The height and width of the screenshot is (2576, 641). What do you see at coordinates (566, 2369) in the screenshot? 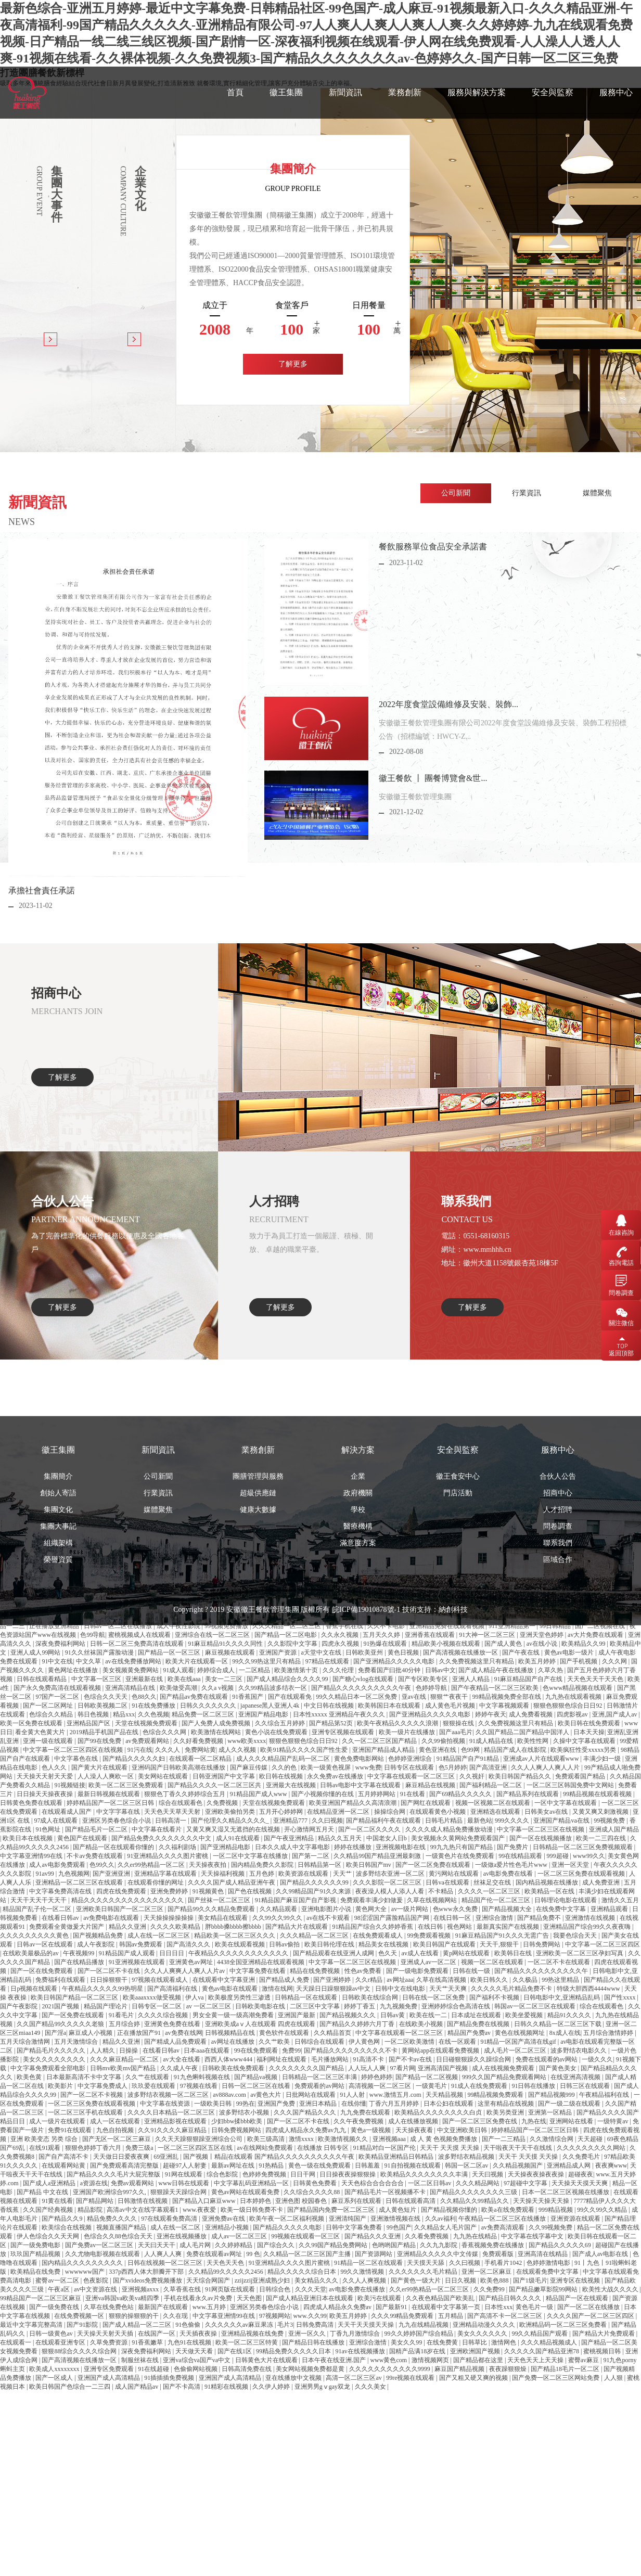
I see `国产精品18毛片一区二区` at bounding box center [566, 2369].